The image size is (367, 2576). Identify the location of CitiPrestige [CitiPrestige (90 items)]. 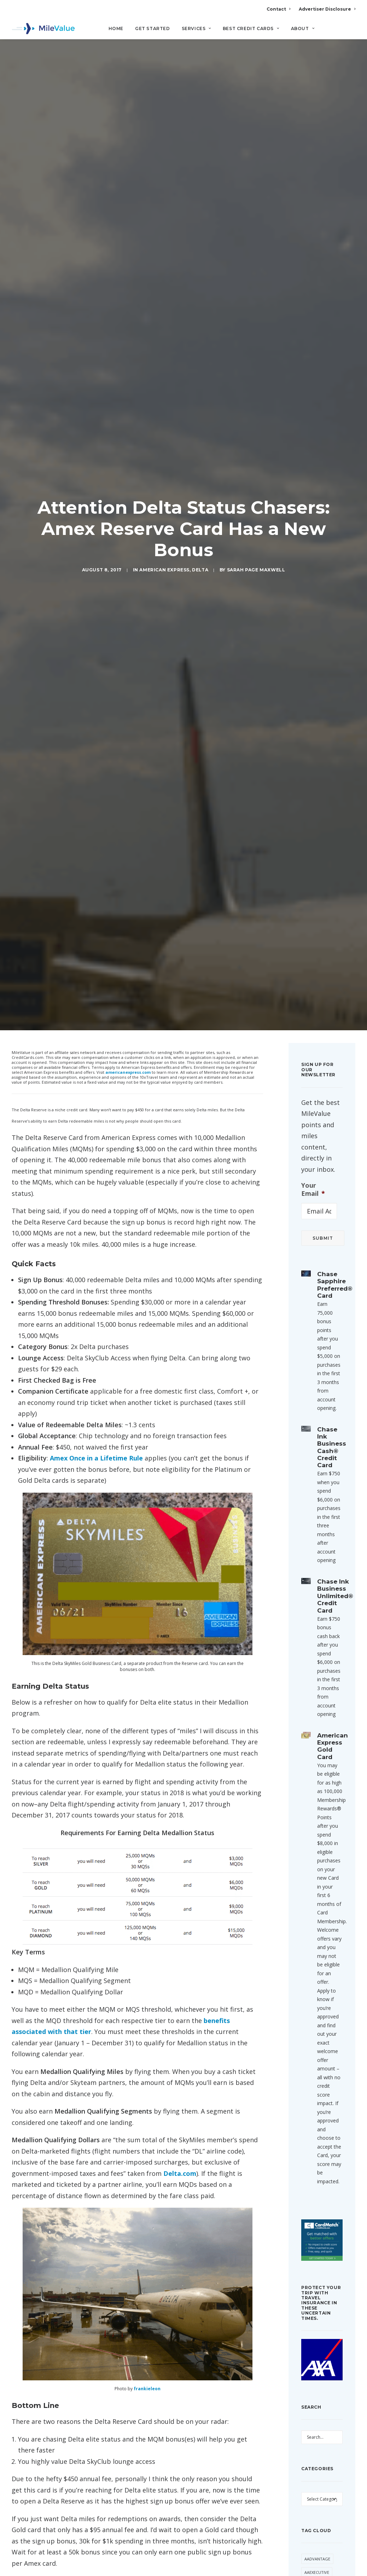
(317, 1904).